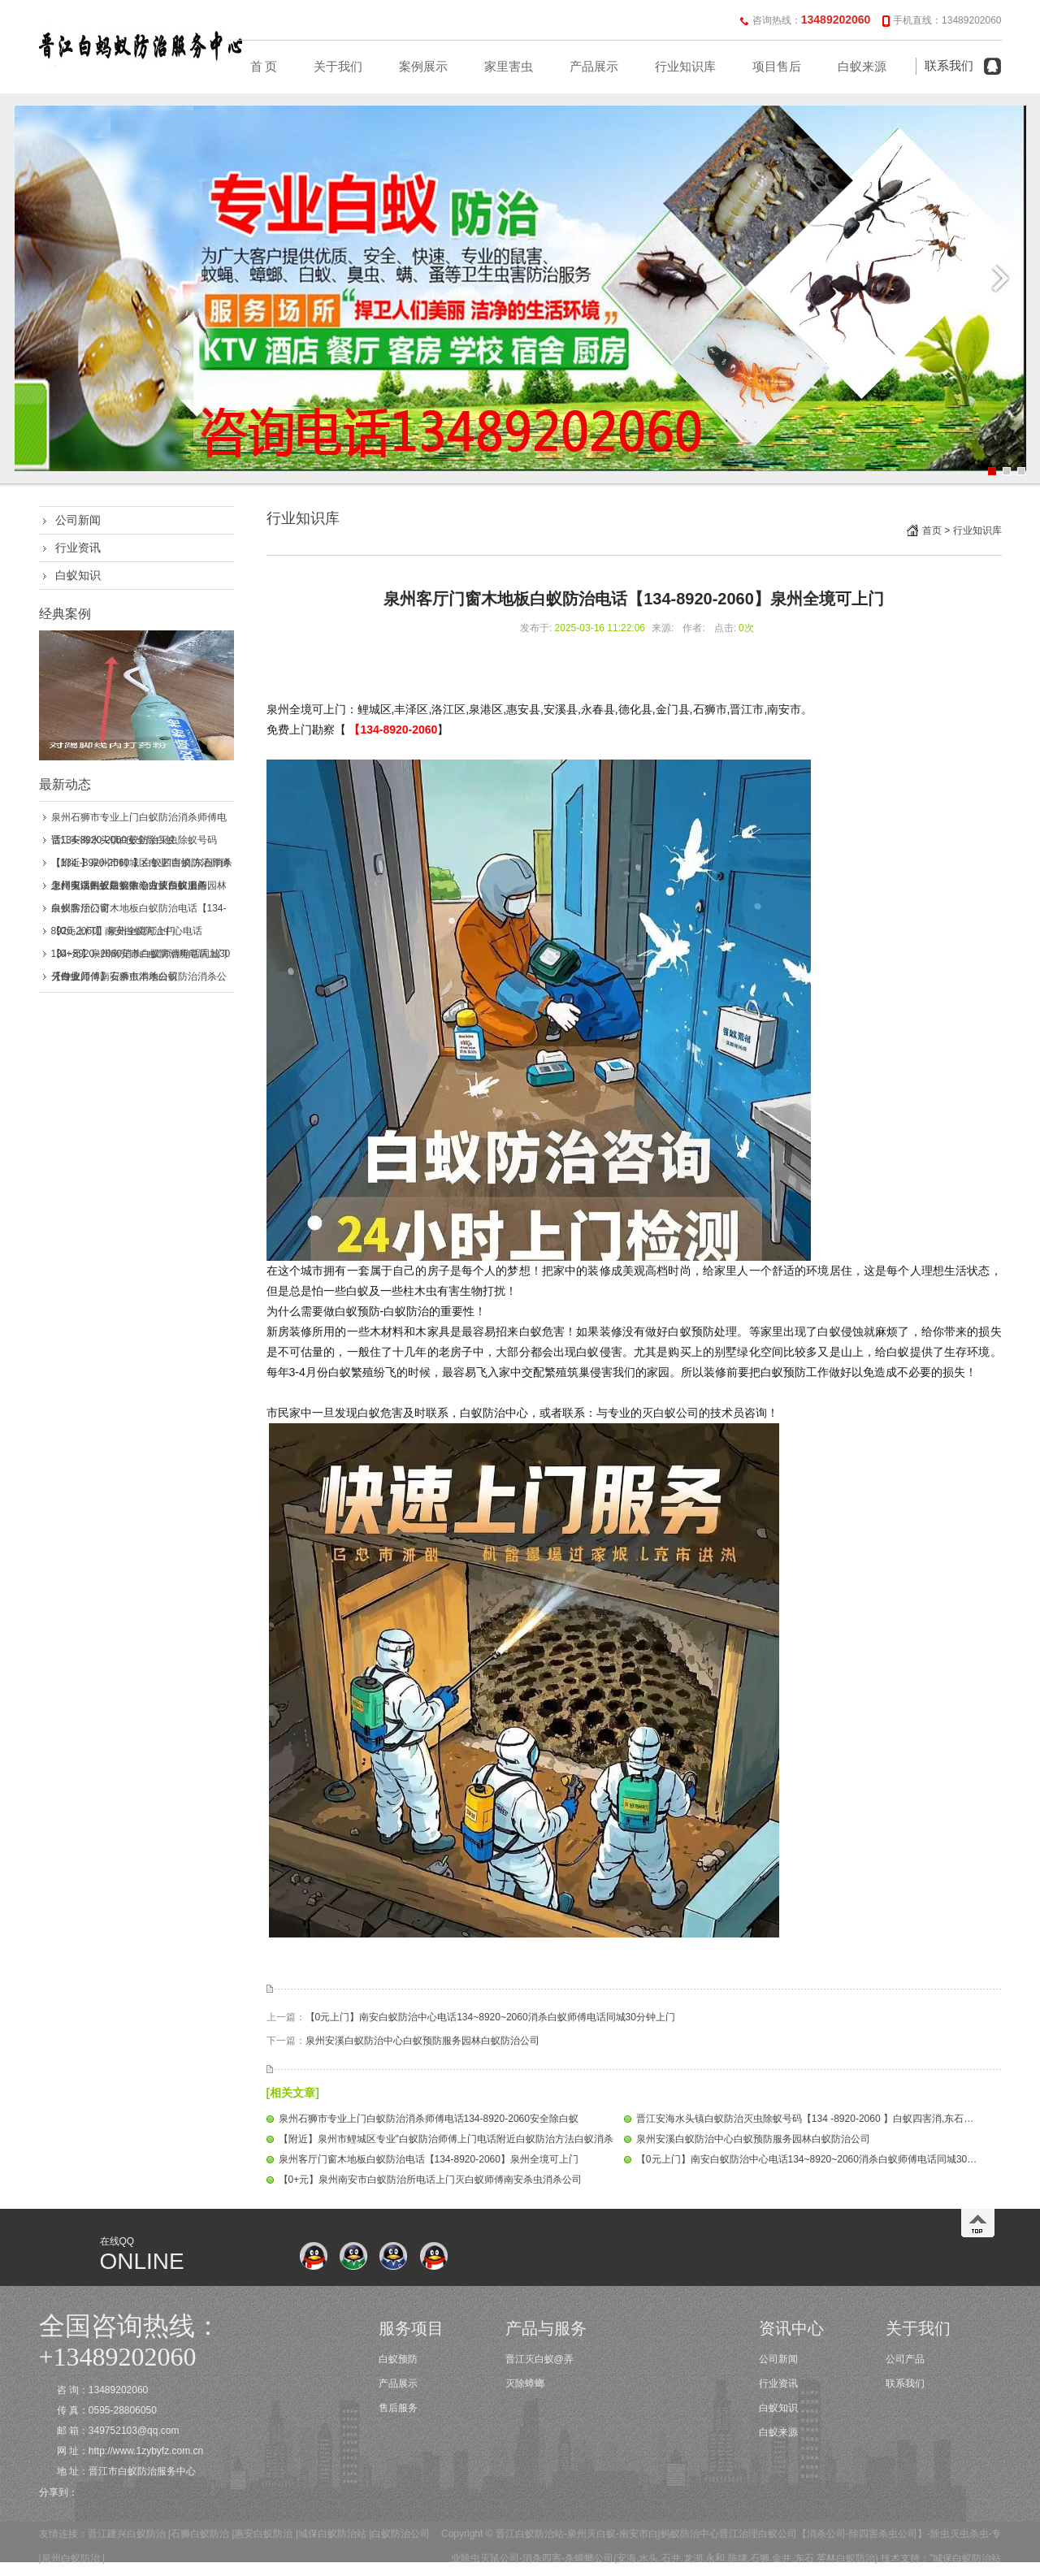  I want to click on 关于我们, so click(338, 66).